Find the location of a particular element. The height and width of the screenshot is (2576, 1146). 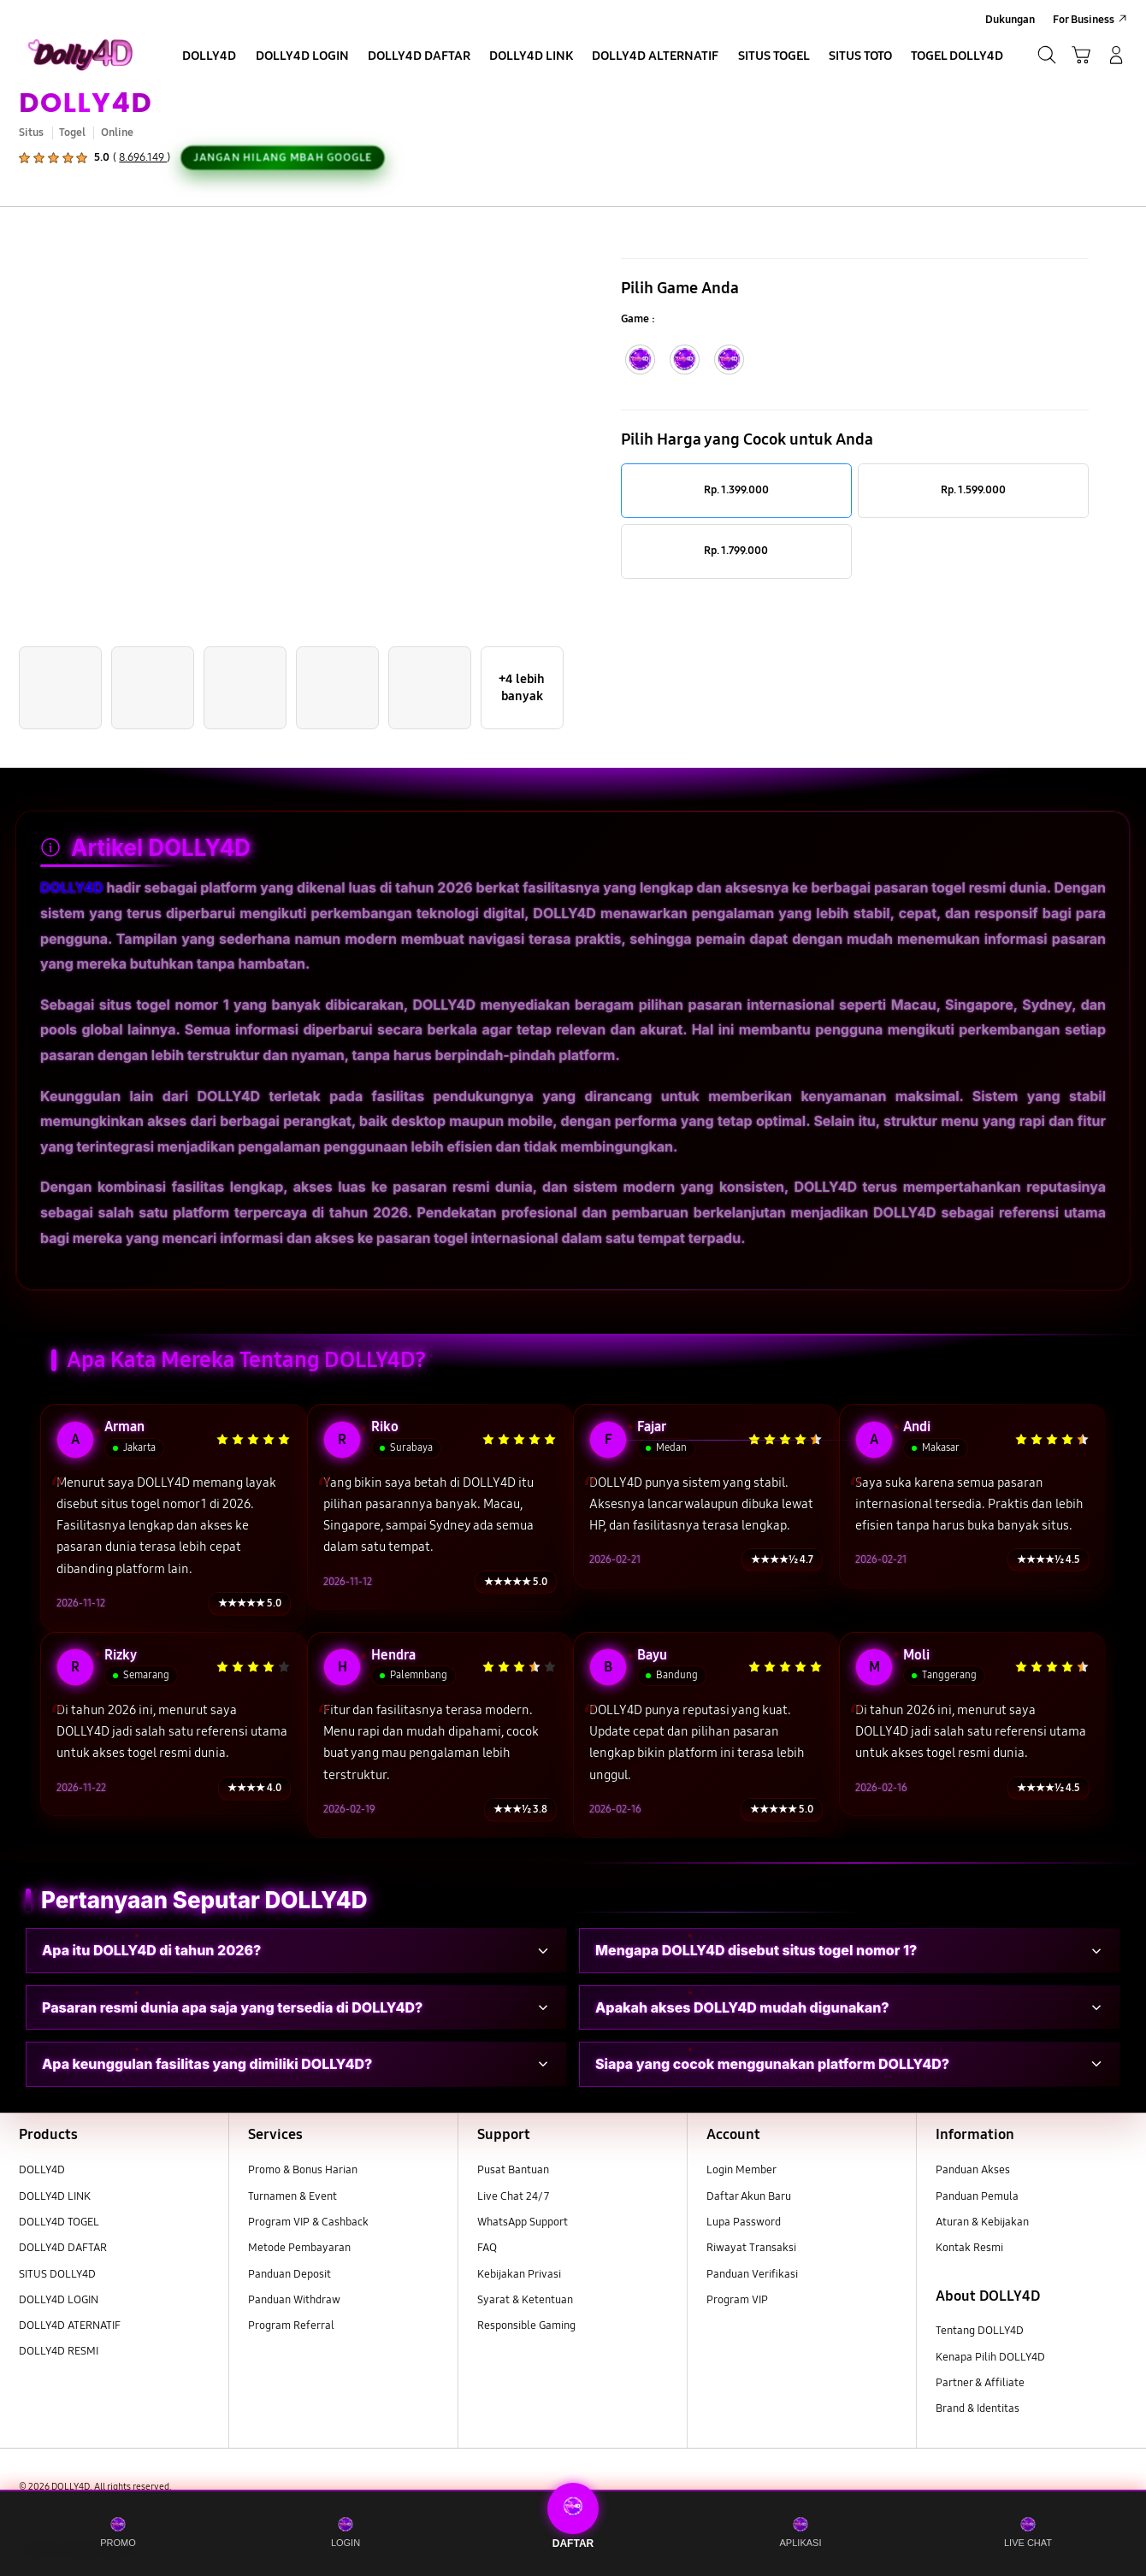

Login Member is located at coordinates (741, 2170).